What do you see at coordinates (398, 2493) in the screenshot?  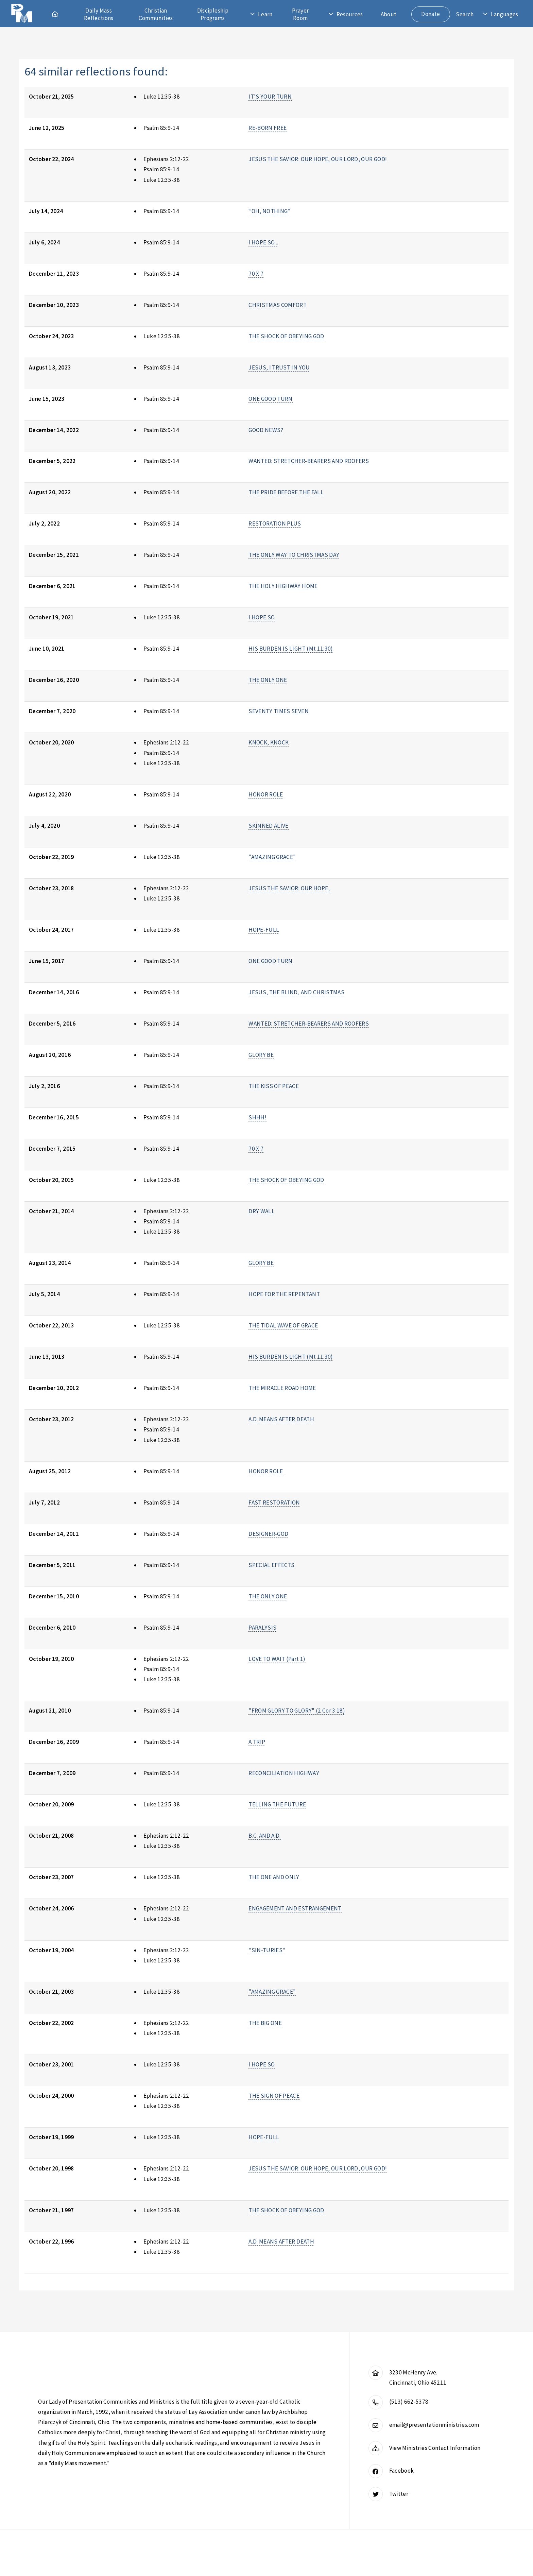 I see `Twitter` at bounding box center [398, 2493].